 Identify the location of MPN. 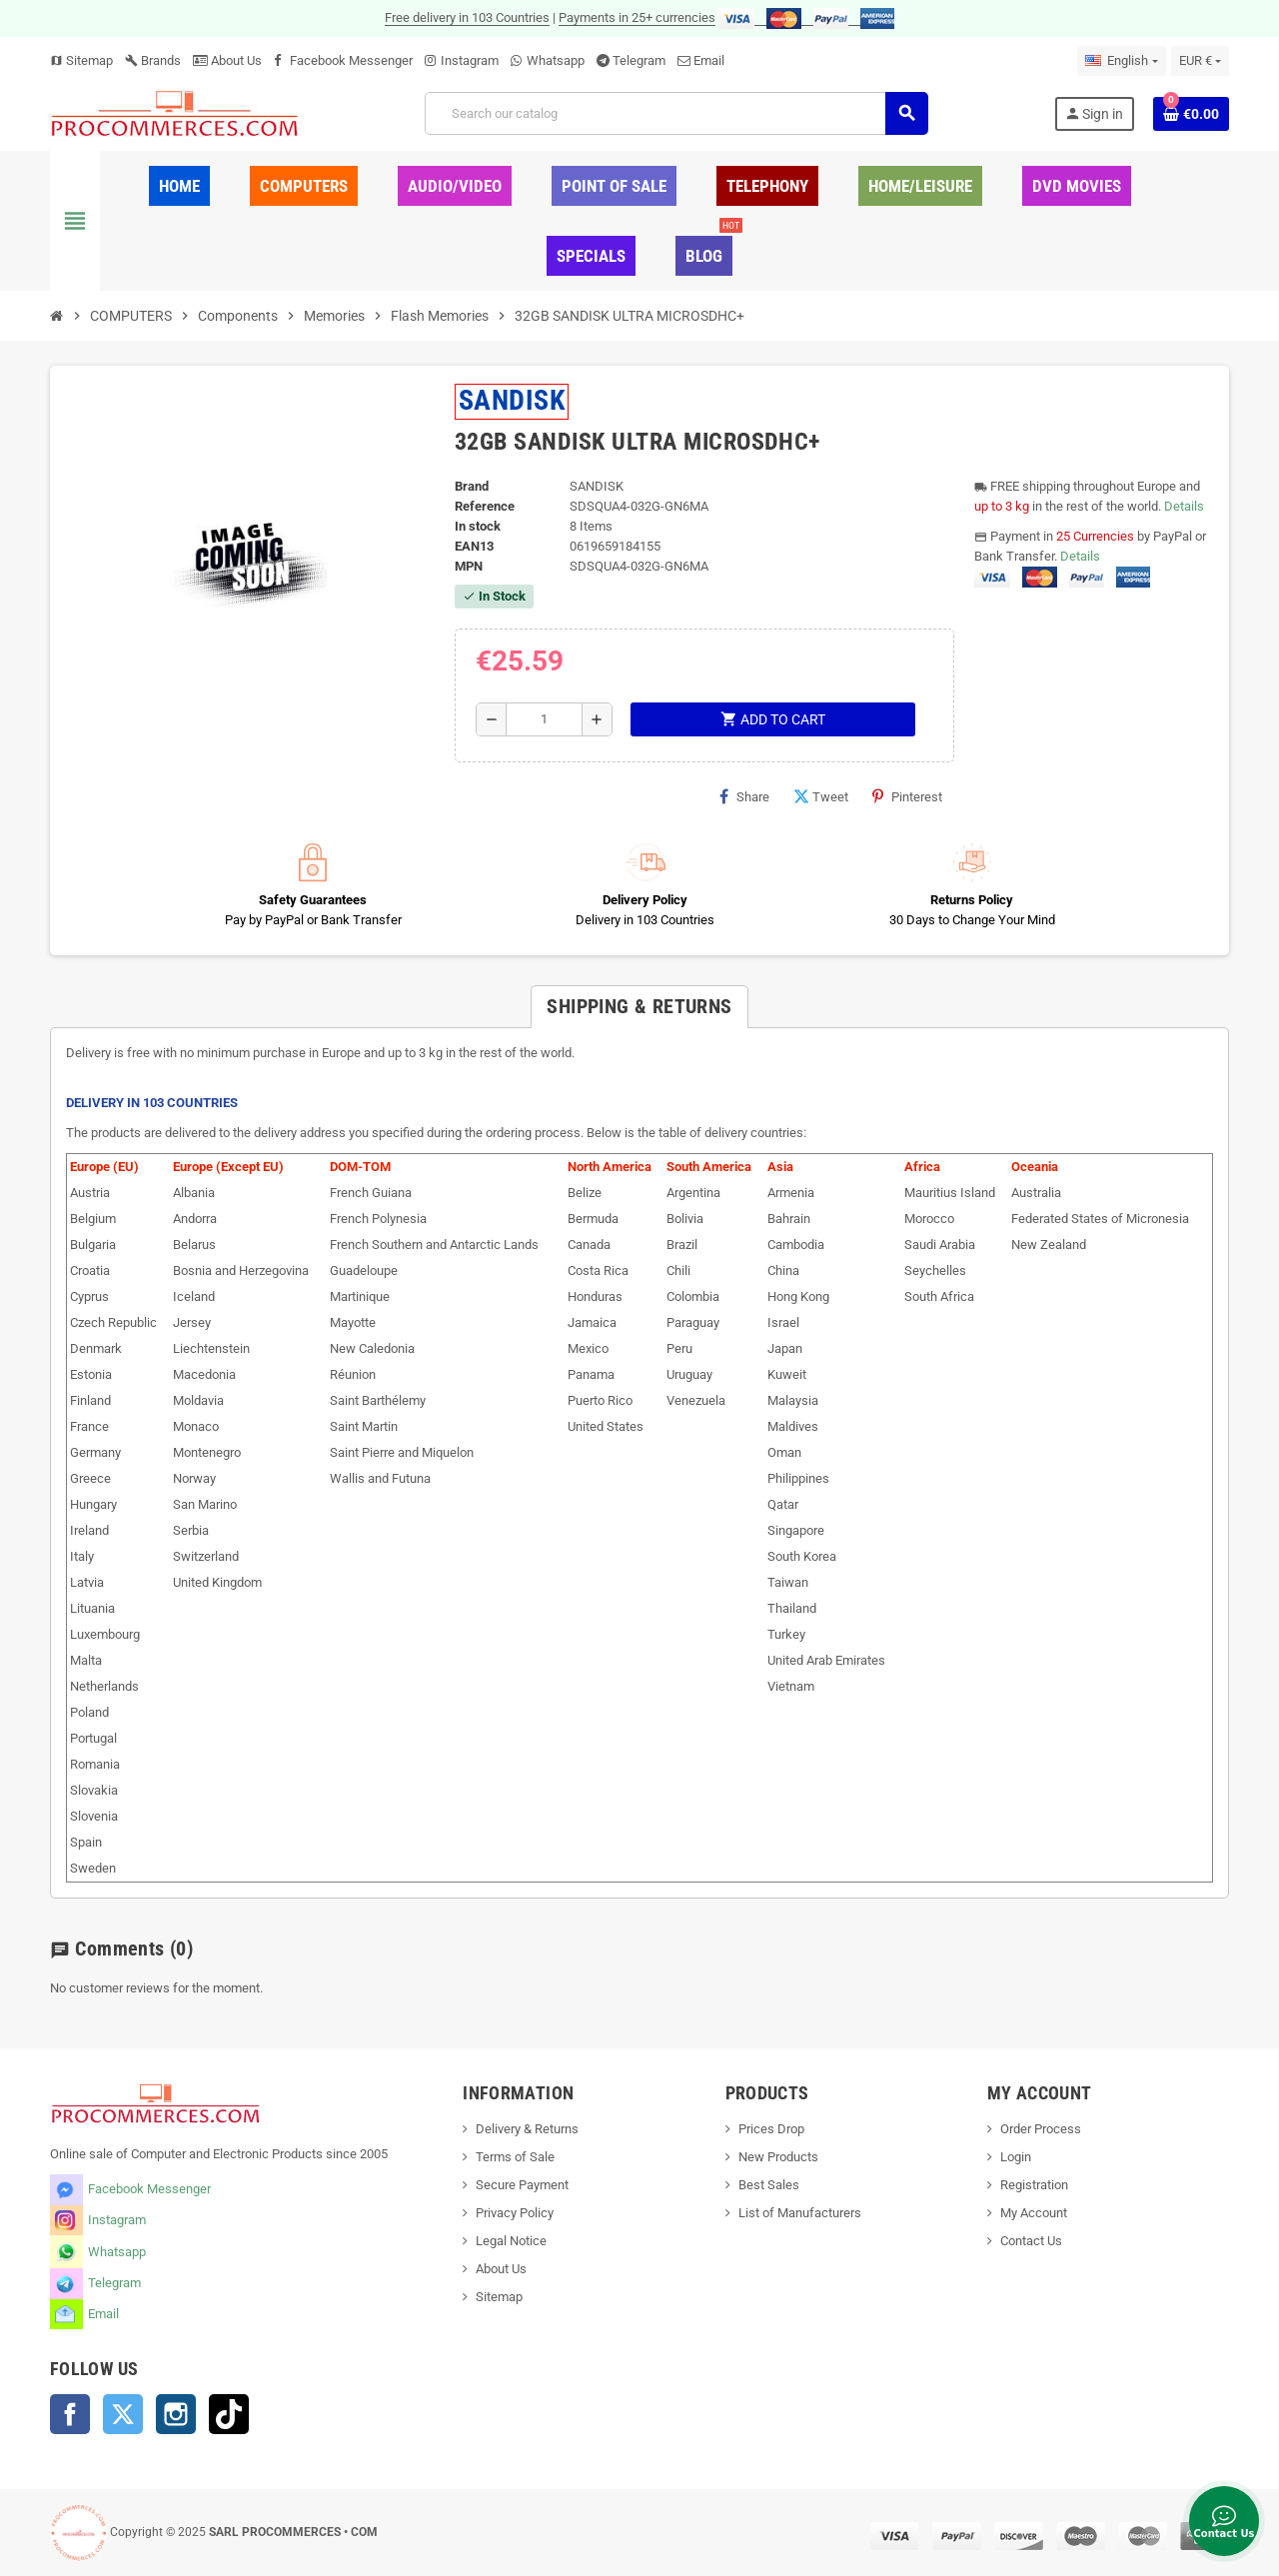
(469, 566).